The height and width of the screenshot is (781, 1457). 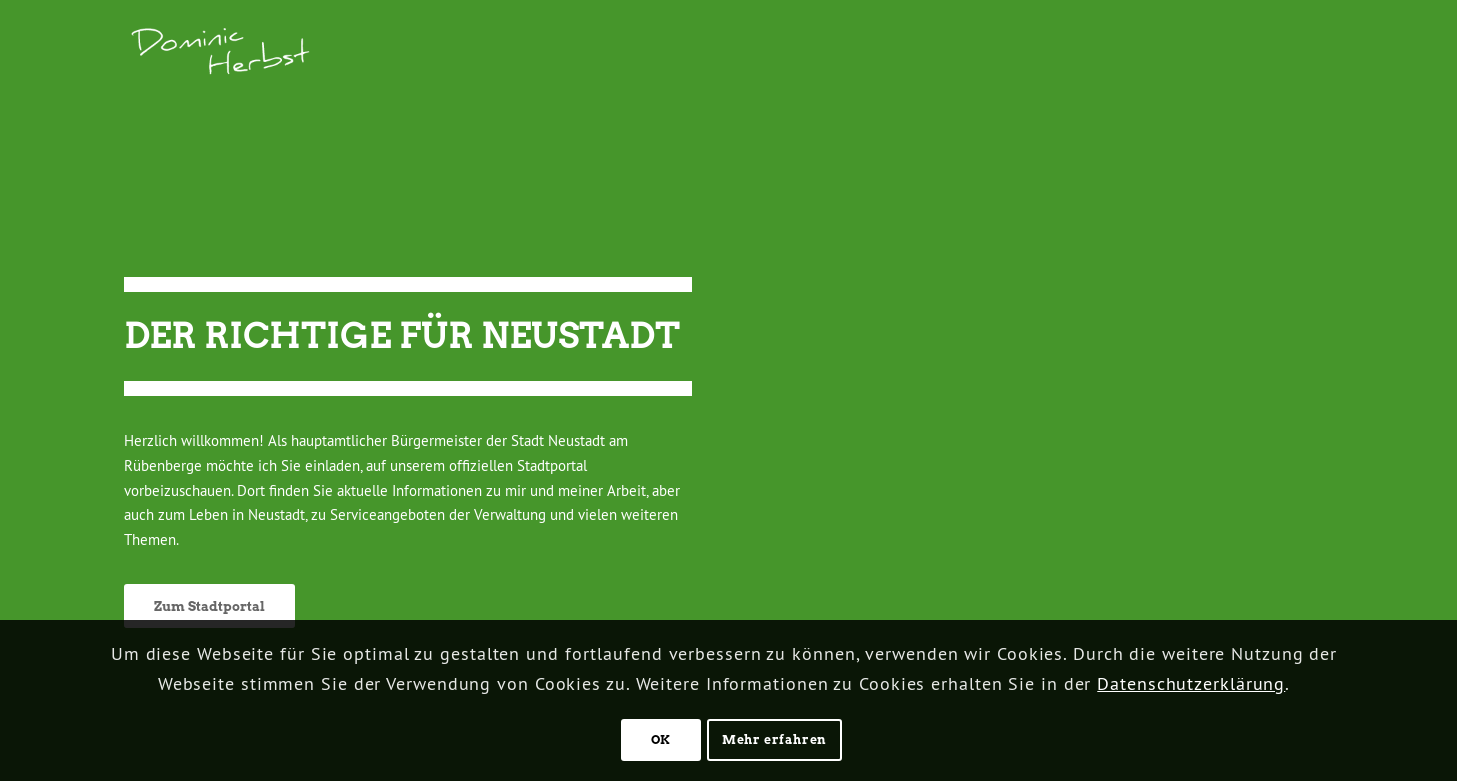 What do you see at coordinates (774, 739) in the screenshot?
I see `Mehr erfahren` at bounding box center [774, 739].